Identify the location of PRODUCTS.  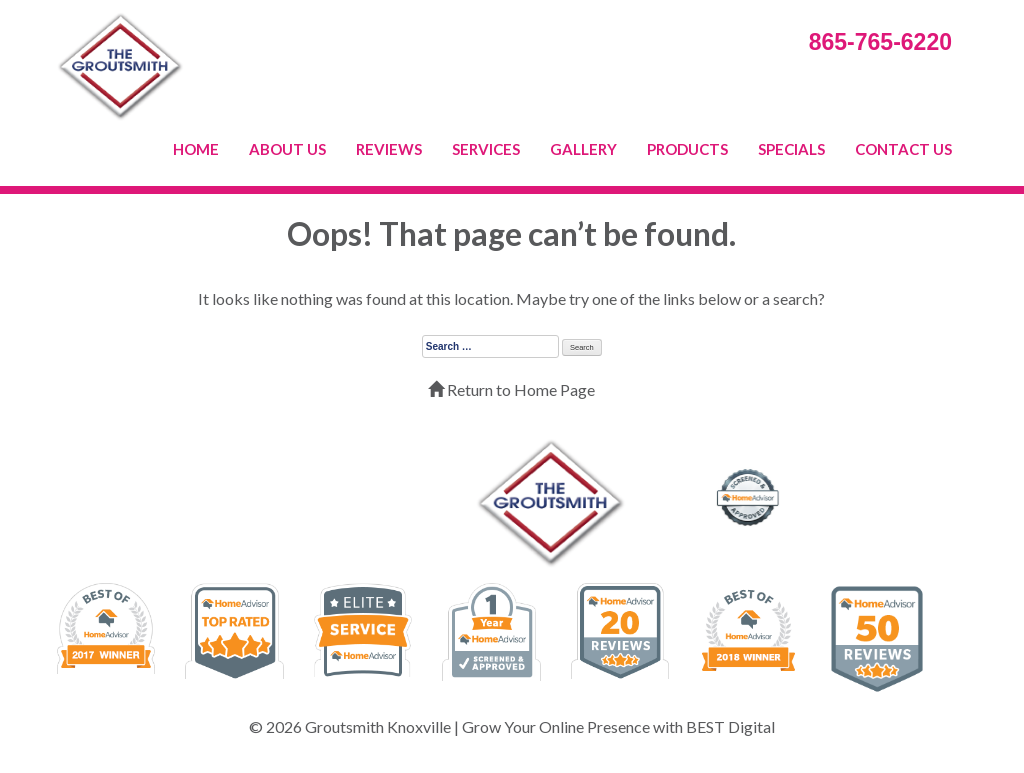
(687, 149).